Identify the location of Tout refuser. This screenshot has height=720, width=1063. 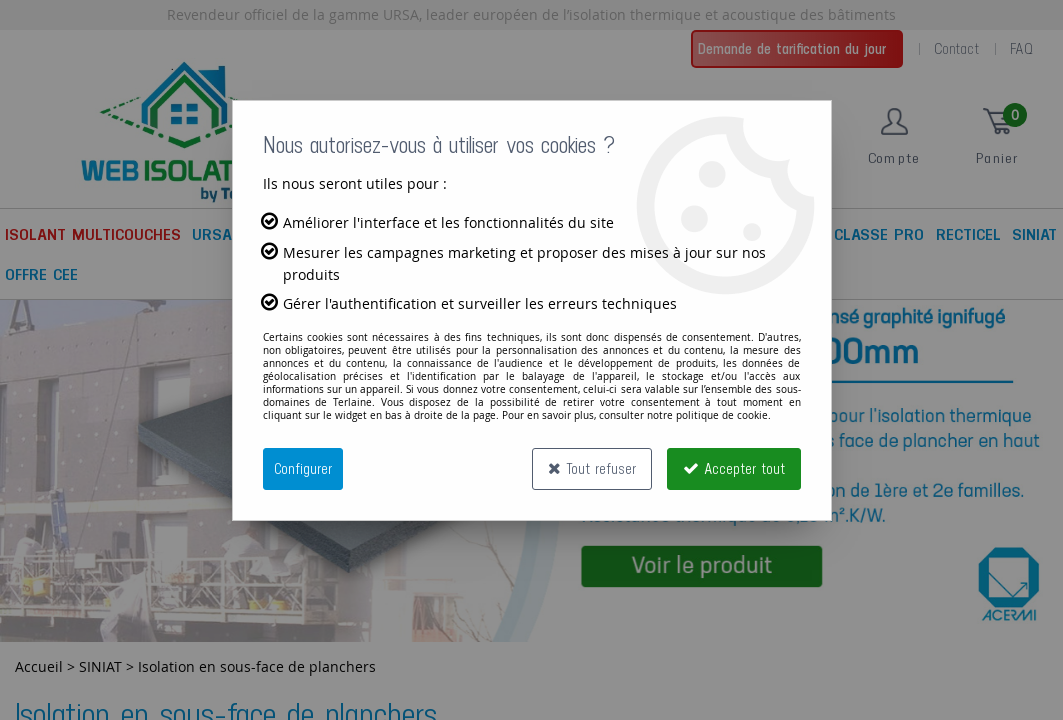
(592, 468).